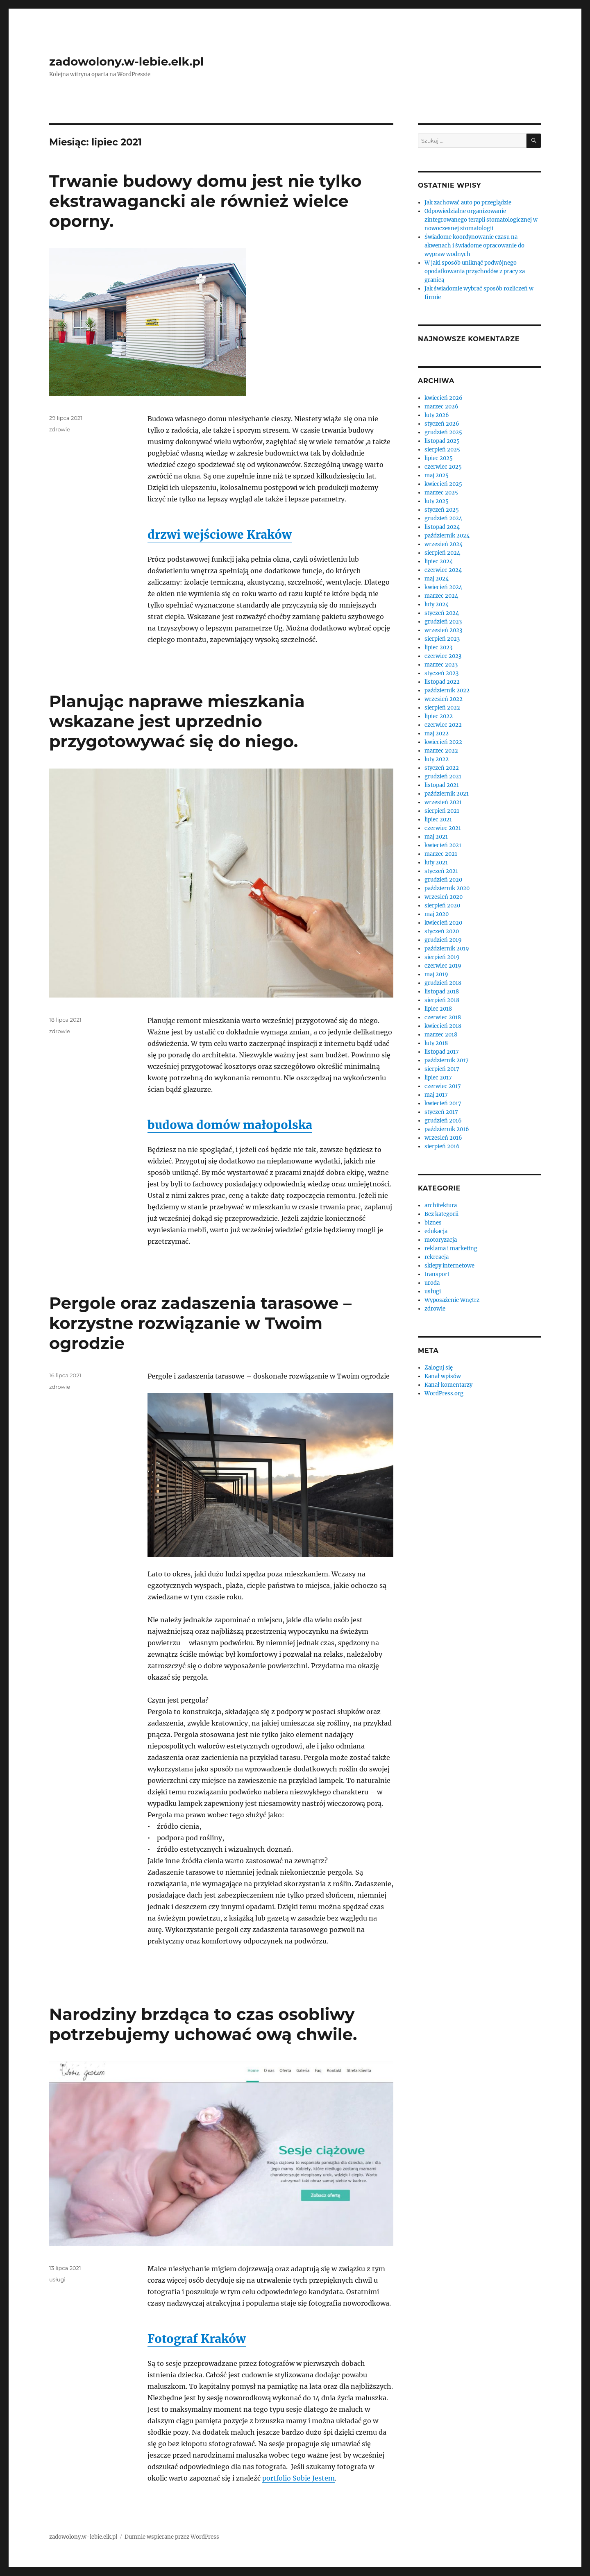  Describe the element at coordinates (220, 534) in the screenshot. I see `drzwi wejściowe Kraków` at that location.